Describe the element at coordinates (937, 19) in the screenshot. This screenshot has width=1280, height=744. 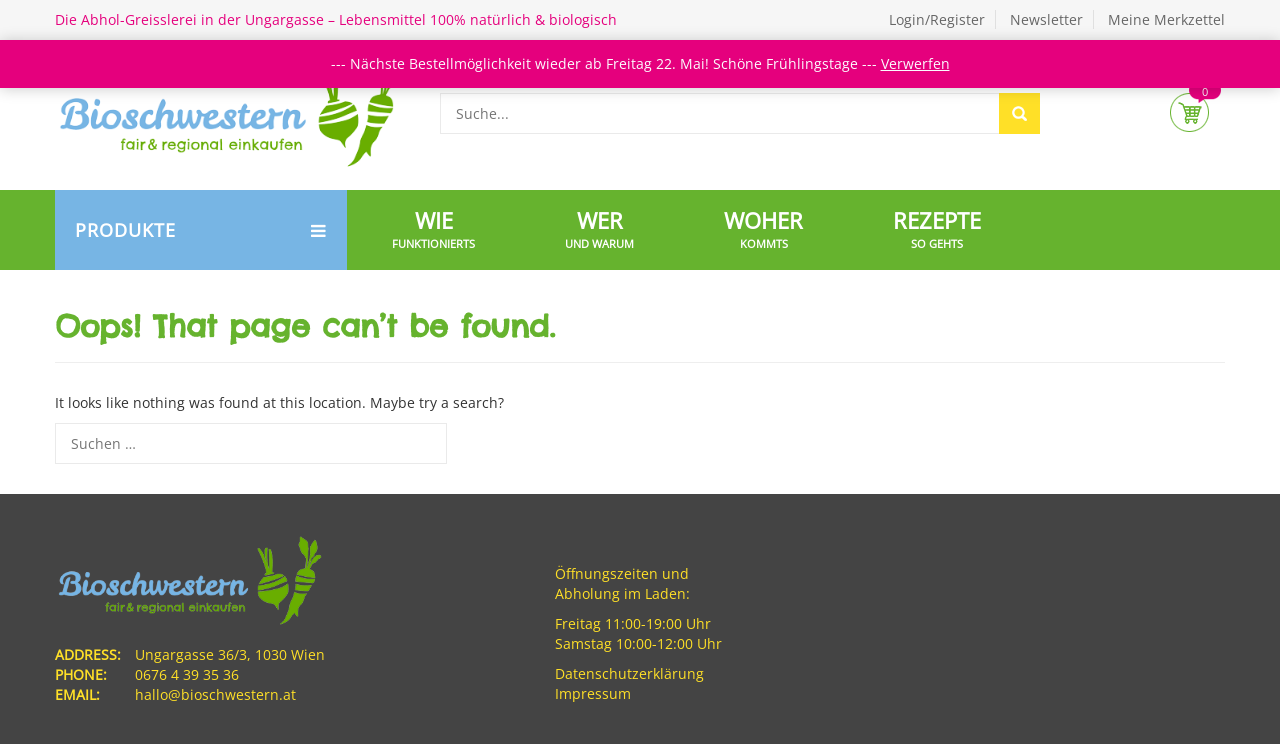
I see `Login/Register` at that location.